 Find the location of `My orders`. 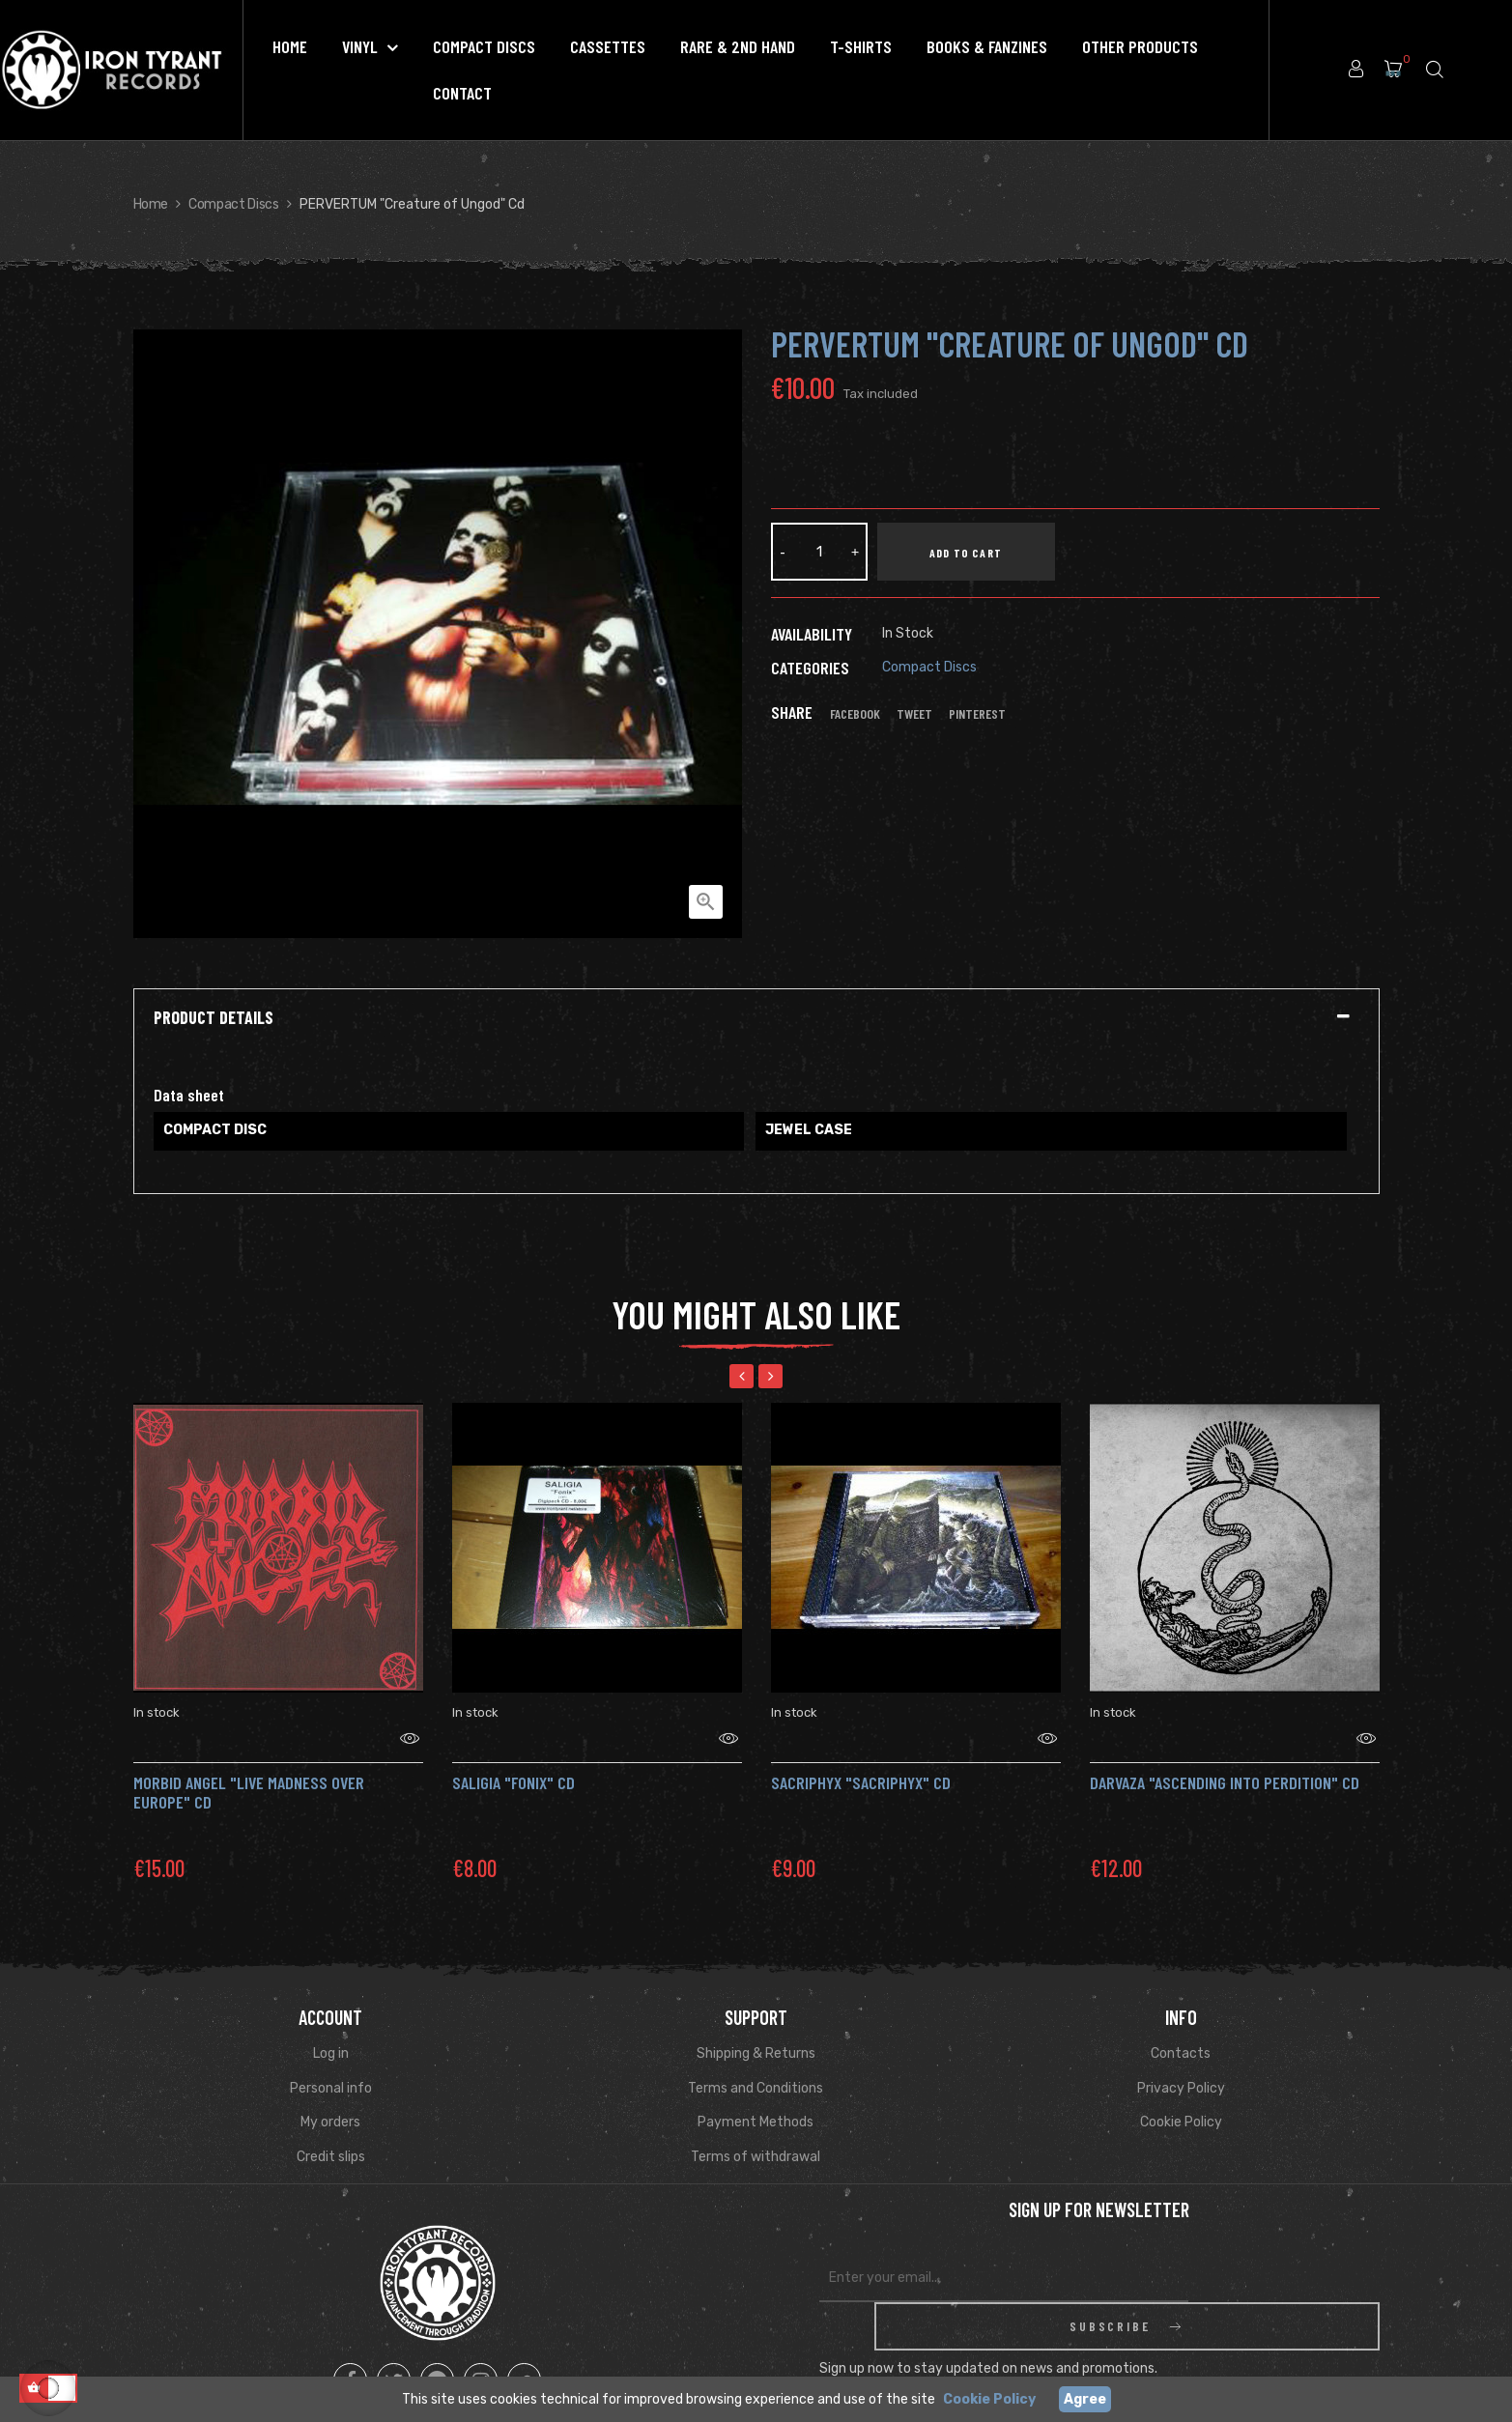

My orders is located at coordinates (330, 2098).